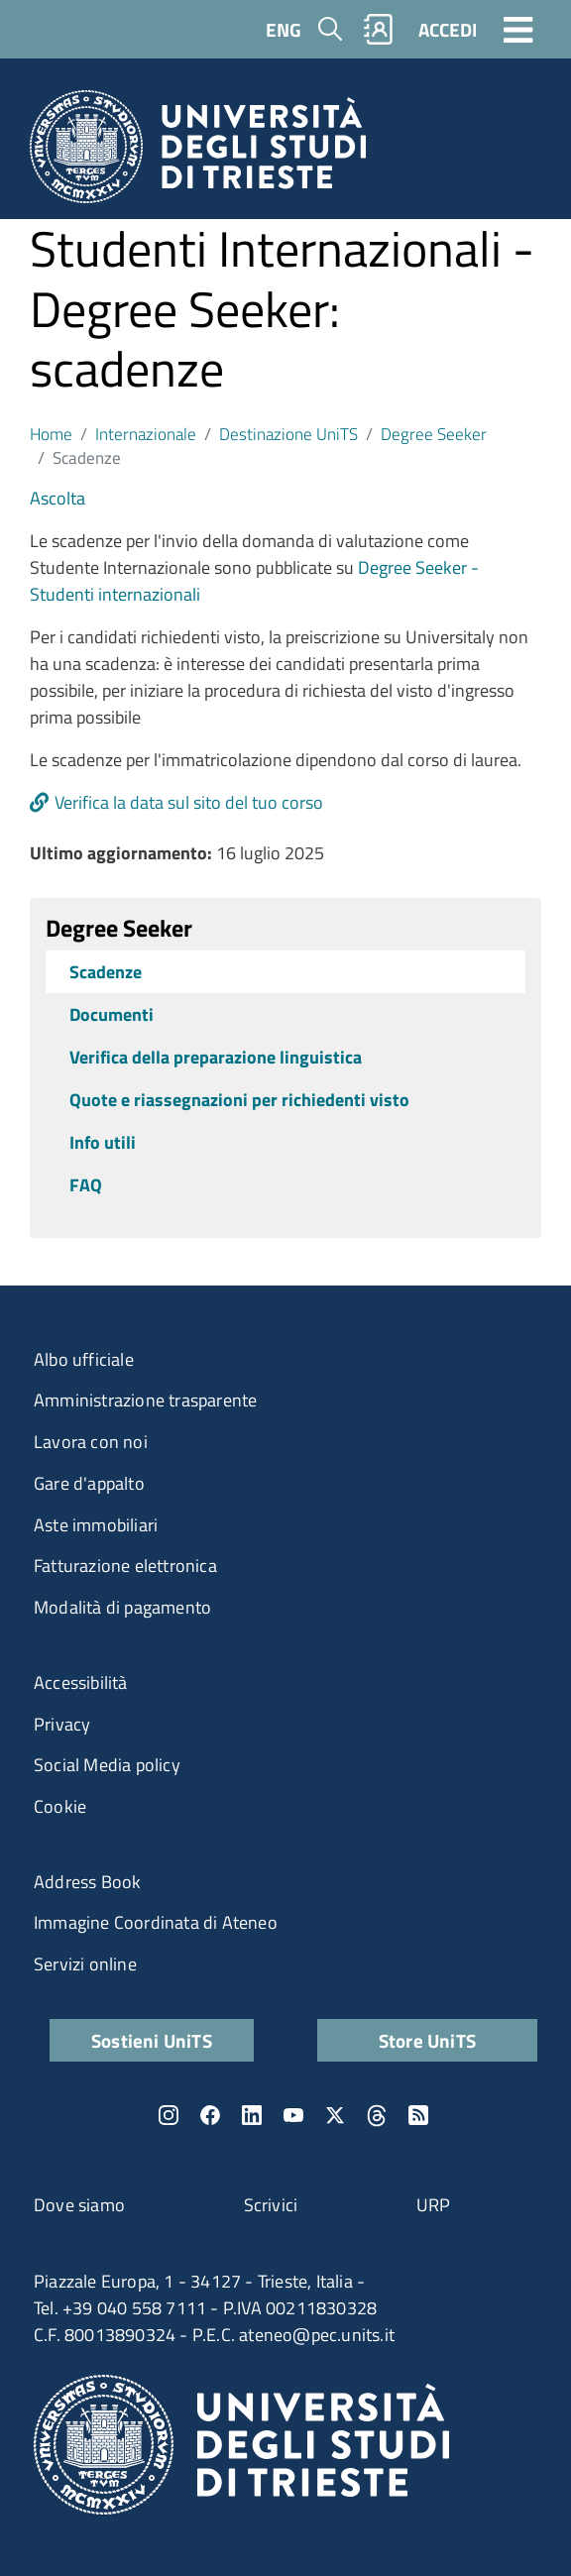 The image size is (571, 2576). What do you see at coordinates (518, 29) in the screenshot?
I see `[Toggle navigation]` at bounding box center [518, 29].